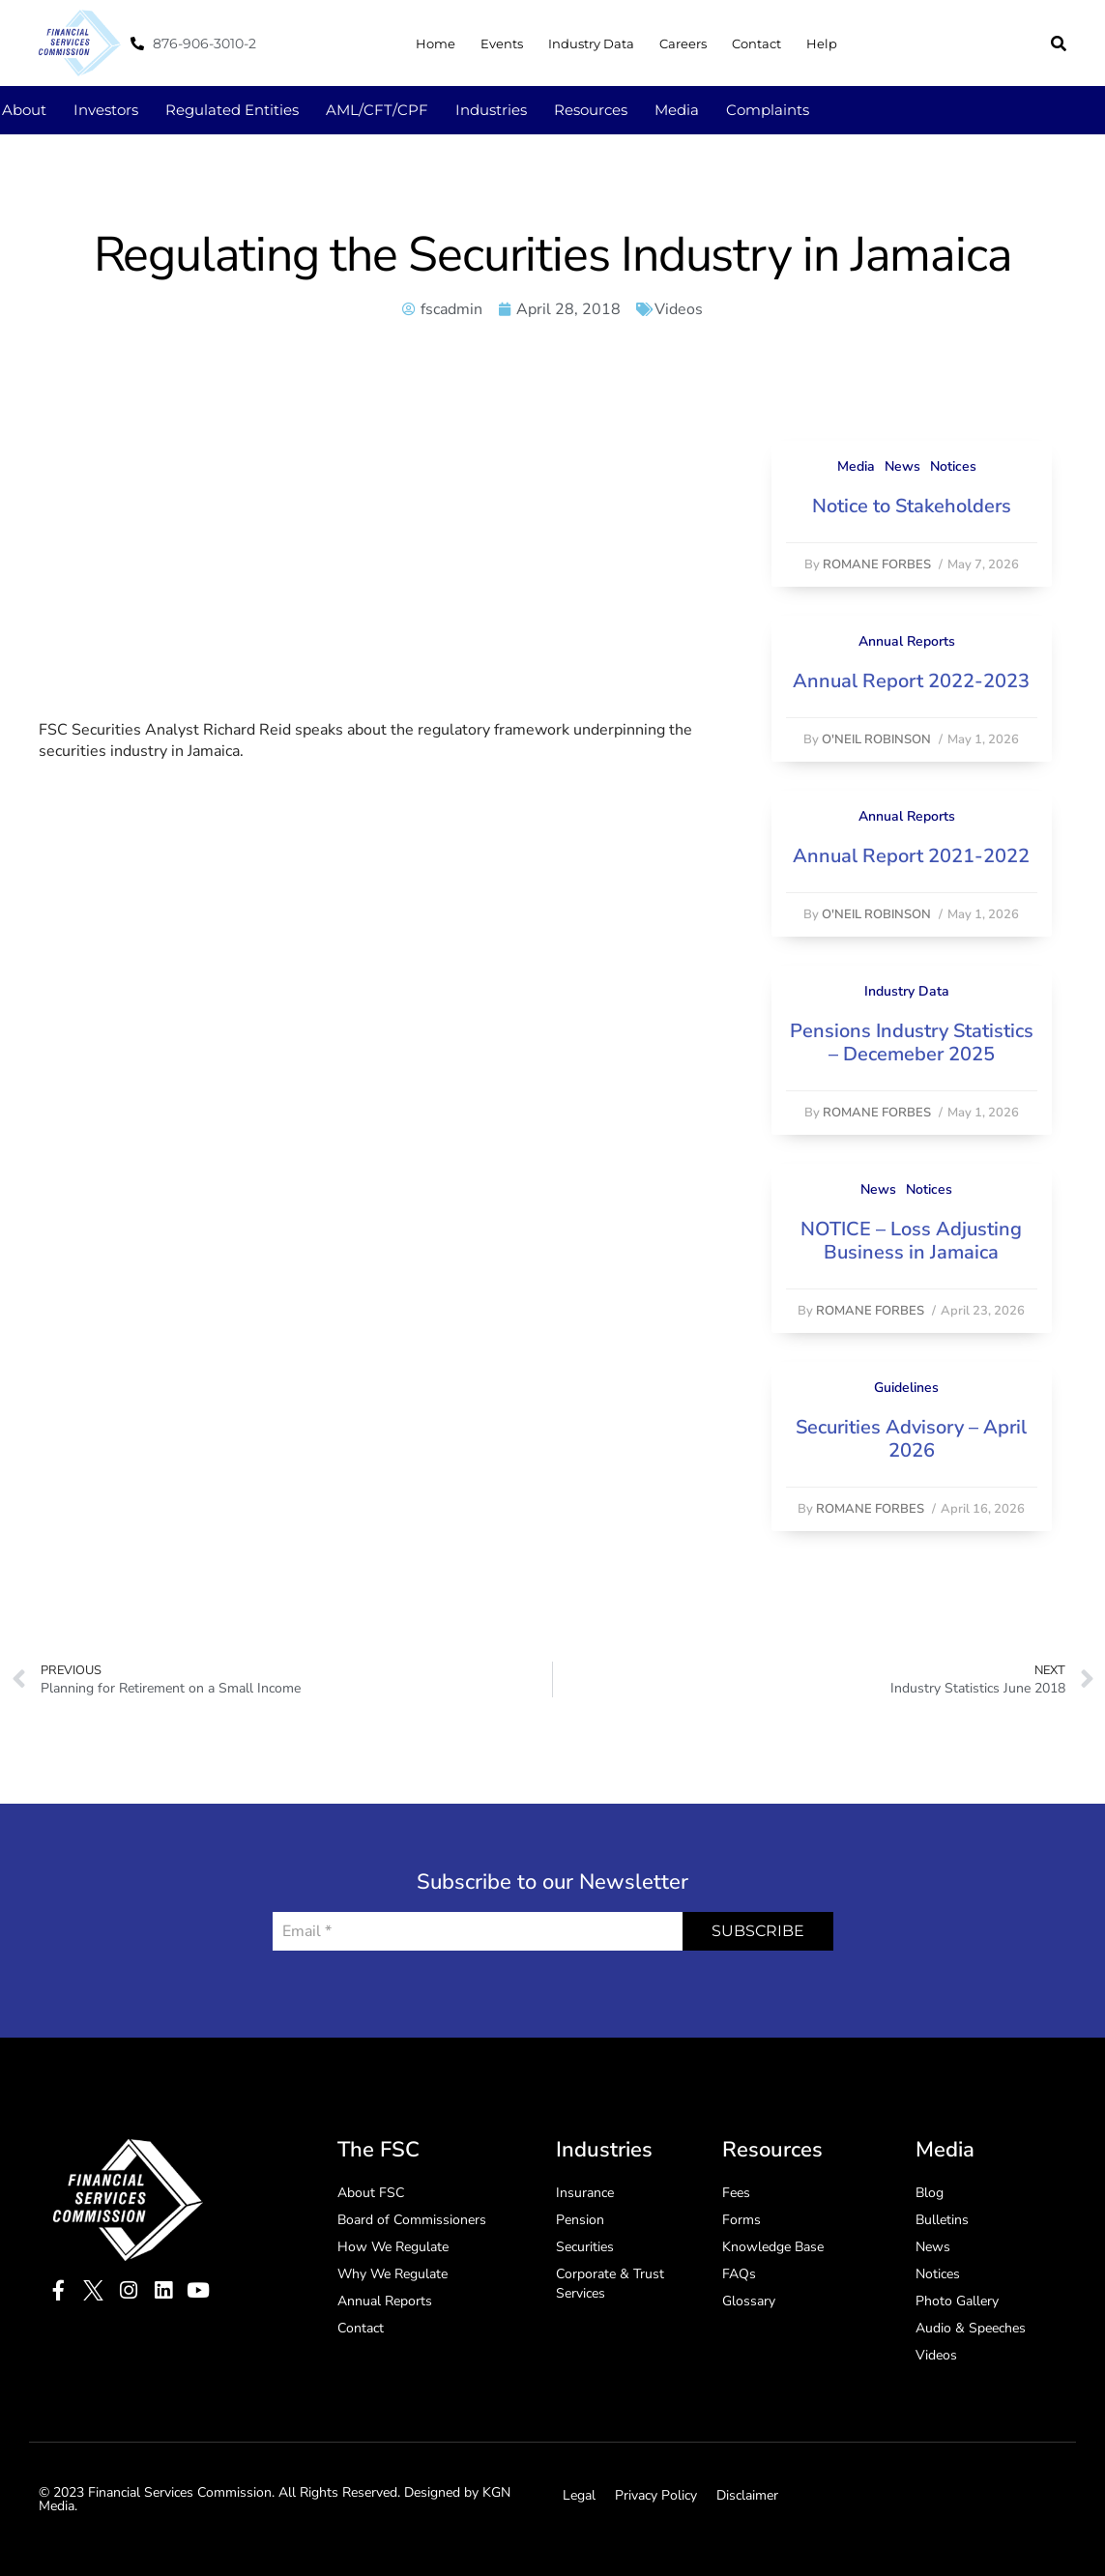  What do you see at coordinates (906, 641) in the screenshot?
I see `Annual Reports` at bounding box center [906, 641].